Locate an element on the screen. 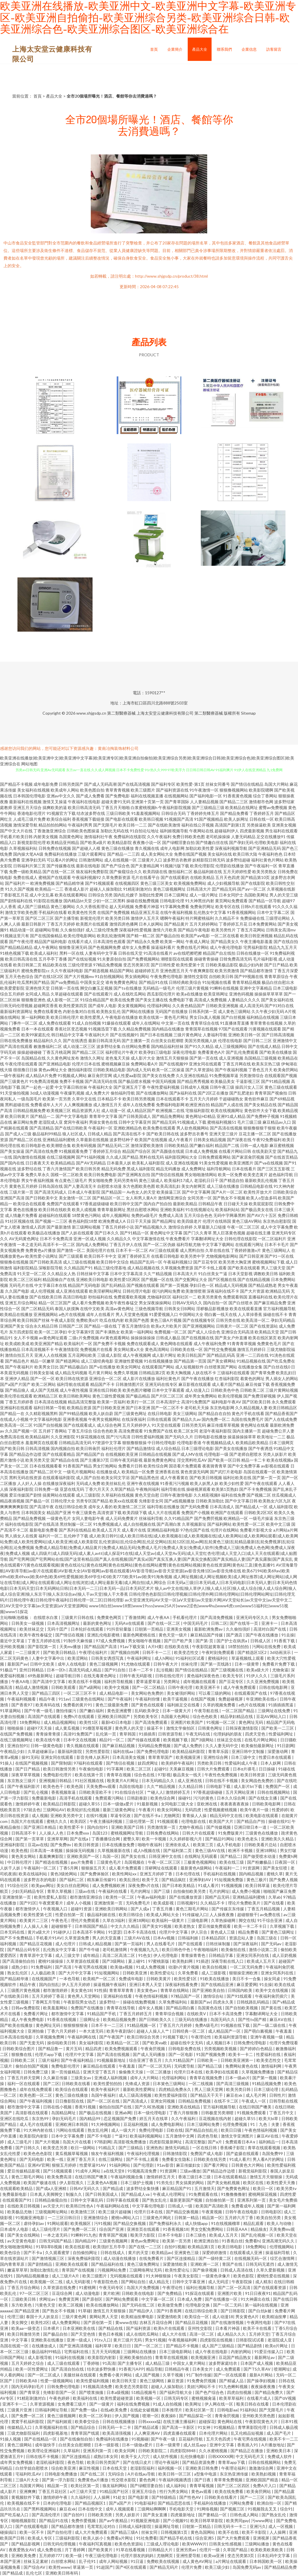  欧美亚洲不卡 is located at coordinates (208, 1687).